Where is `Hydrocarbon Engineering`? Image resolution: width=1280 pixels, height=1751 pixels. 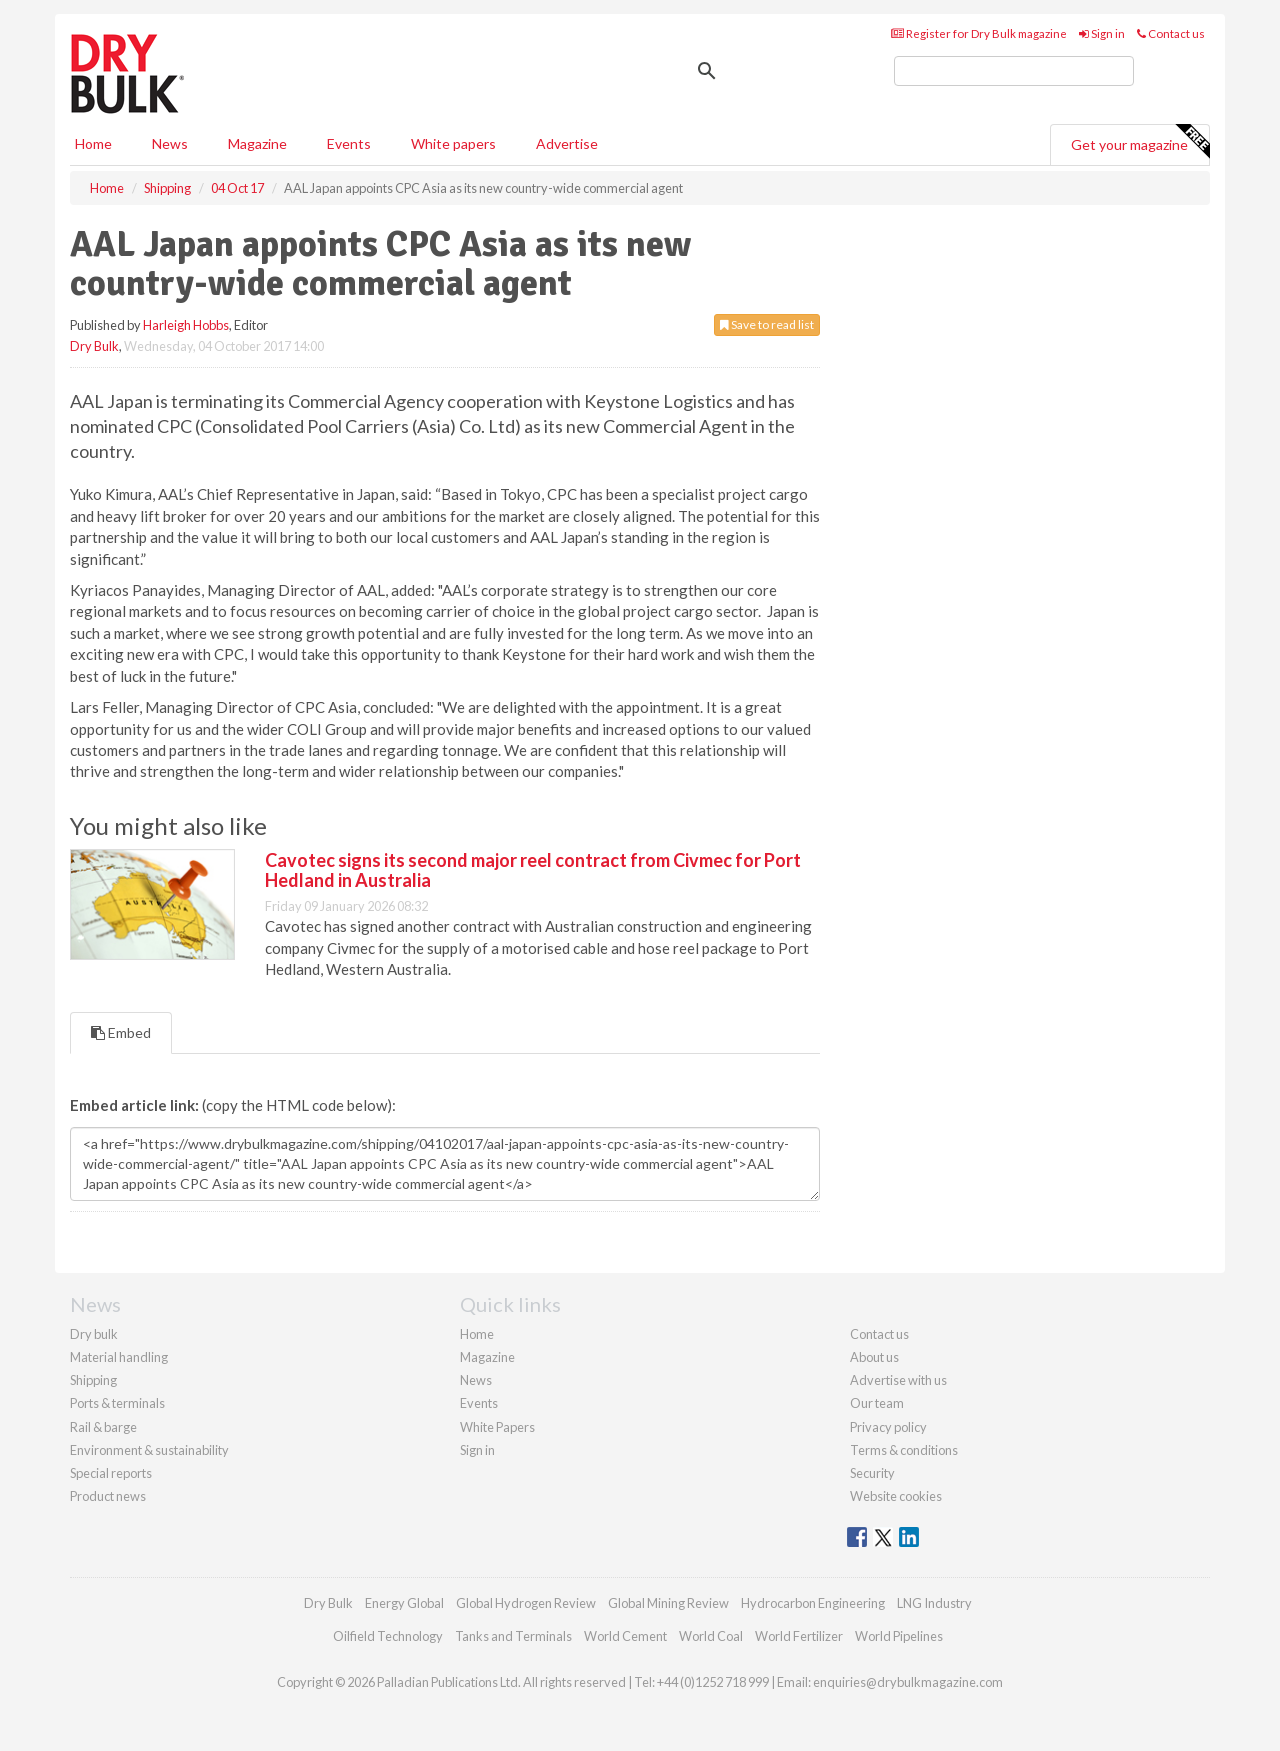 Hydrocarbon Engineering is located at coordinates (813, 1603).